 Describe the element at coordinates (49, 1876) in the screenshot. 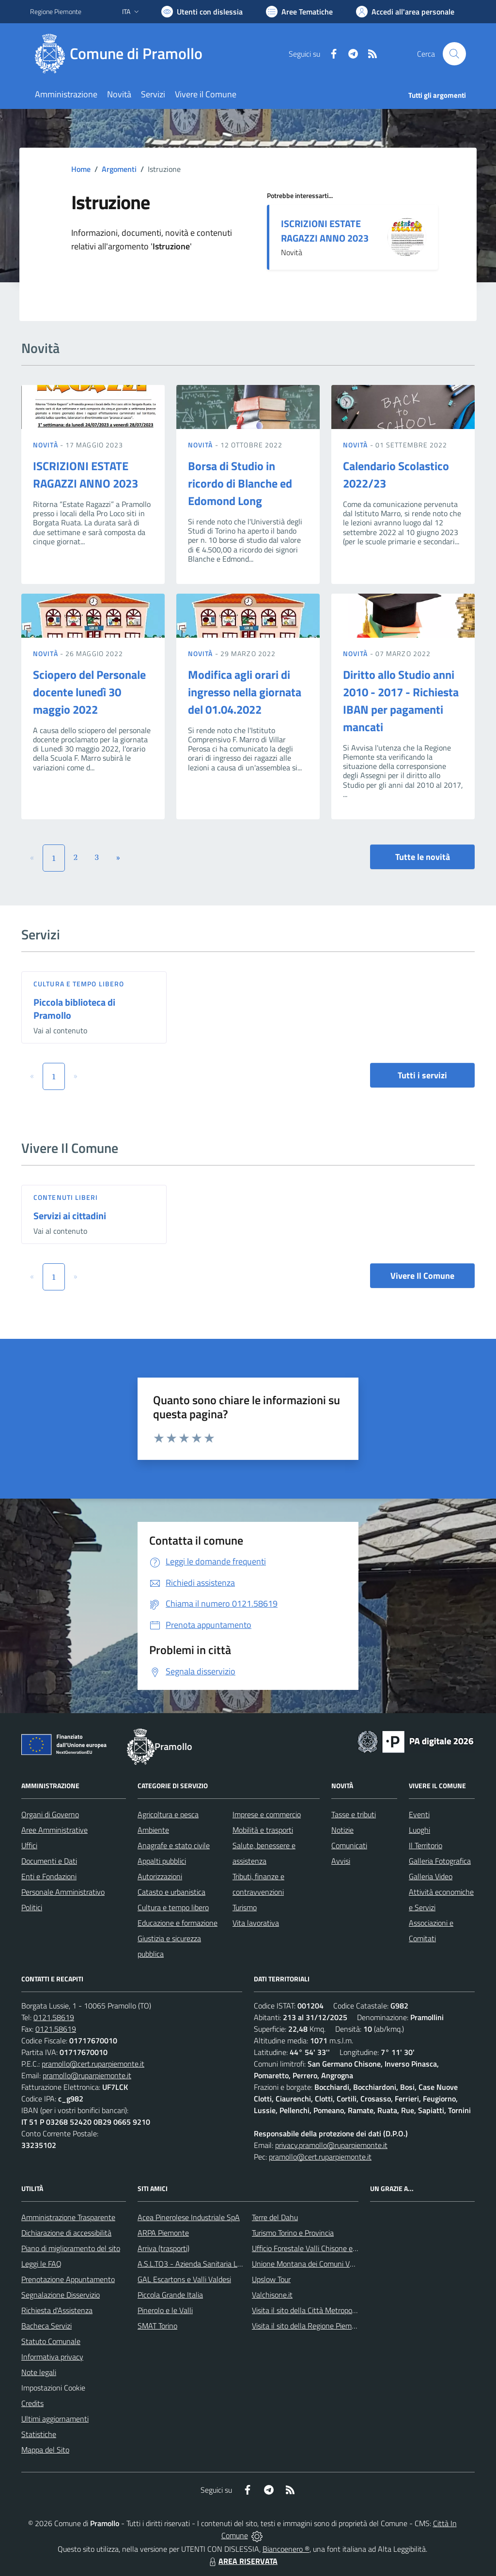

I see `Enti e Fondazioni` at that location.